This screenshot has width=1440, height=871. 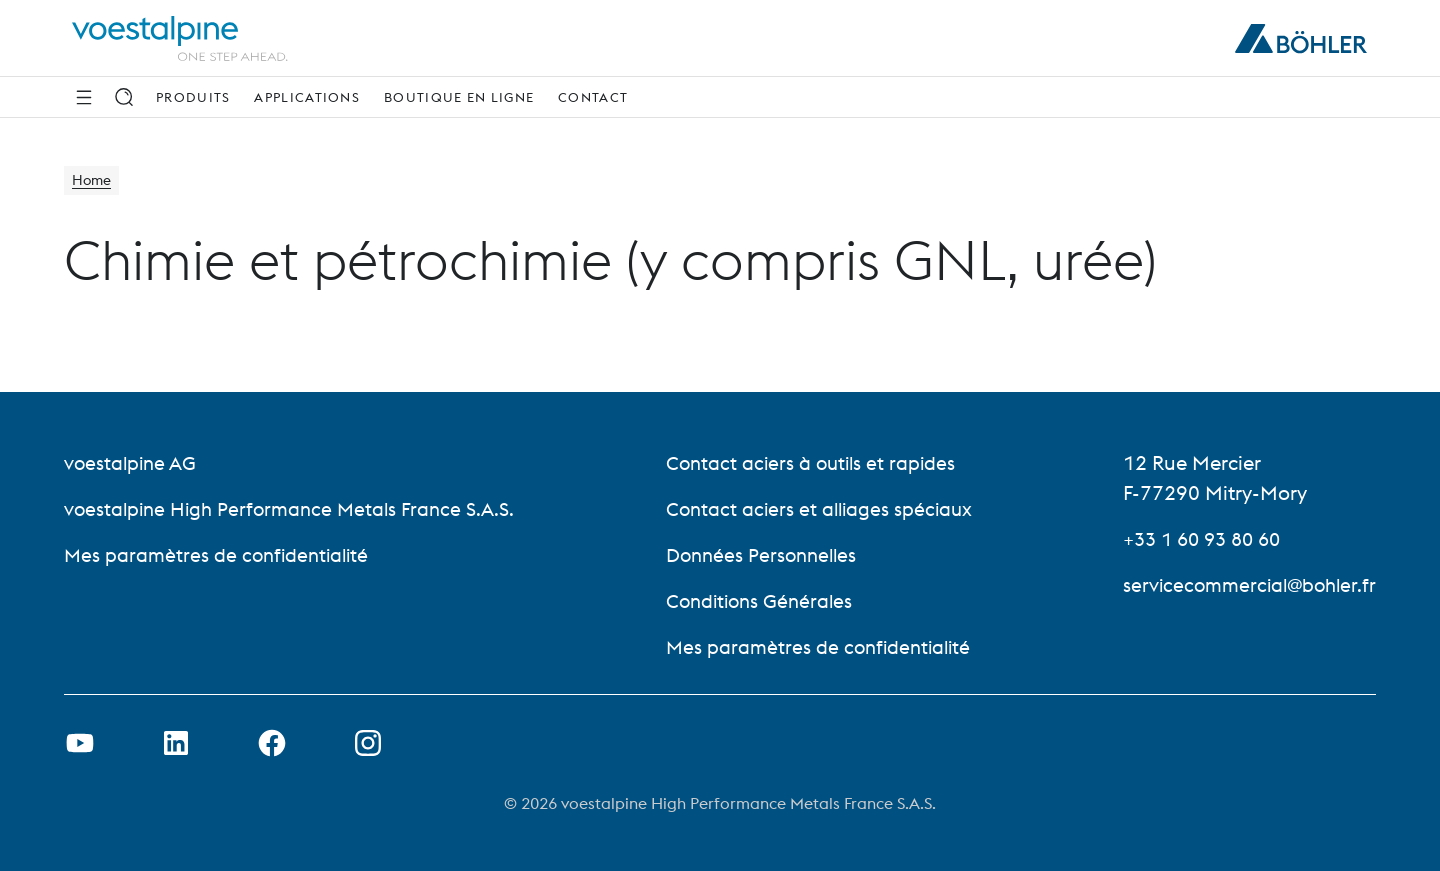 What do you see at coordinates (124, 97) in the screenshot?
I see `[Recherche]` at bounding box center [124, 97].